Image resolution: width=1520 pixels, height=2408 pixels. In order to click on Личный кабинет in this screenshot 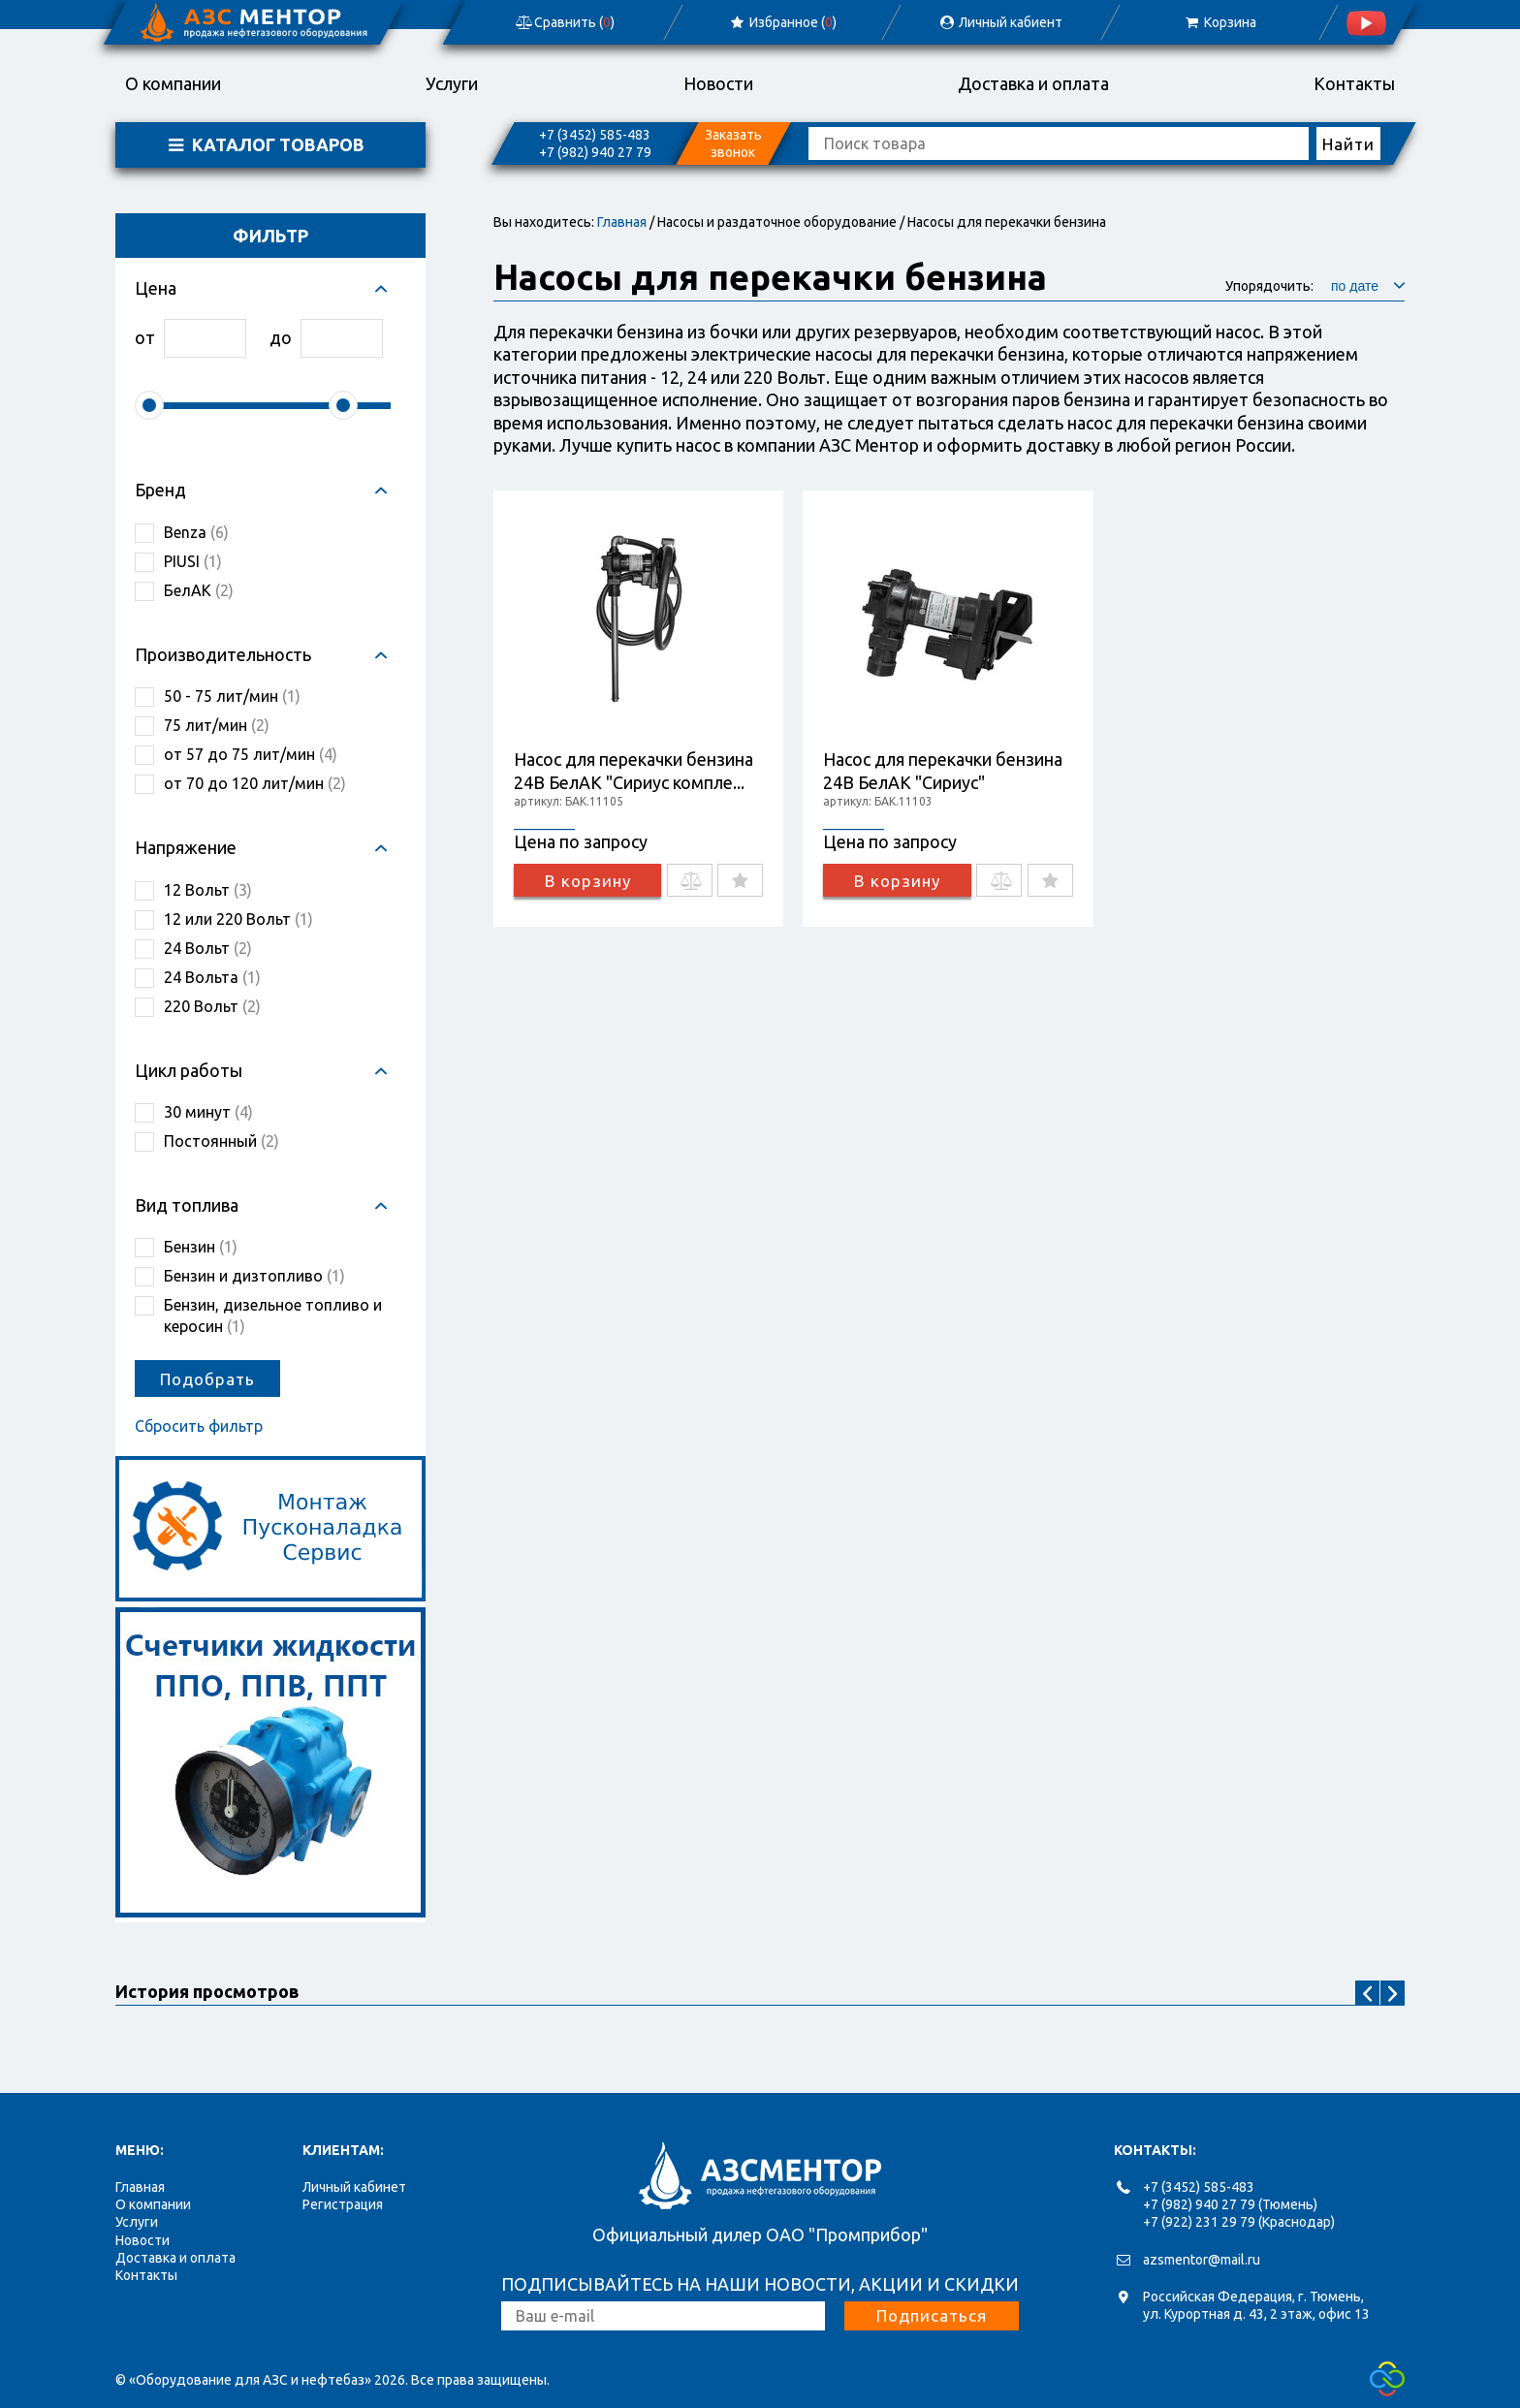, I will do `click(354, 2187)`.